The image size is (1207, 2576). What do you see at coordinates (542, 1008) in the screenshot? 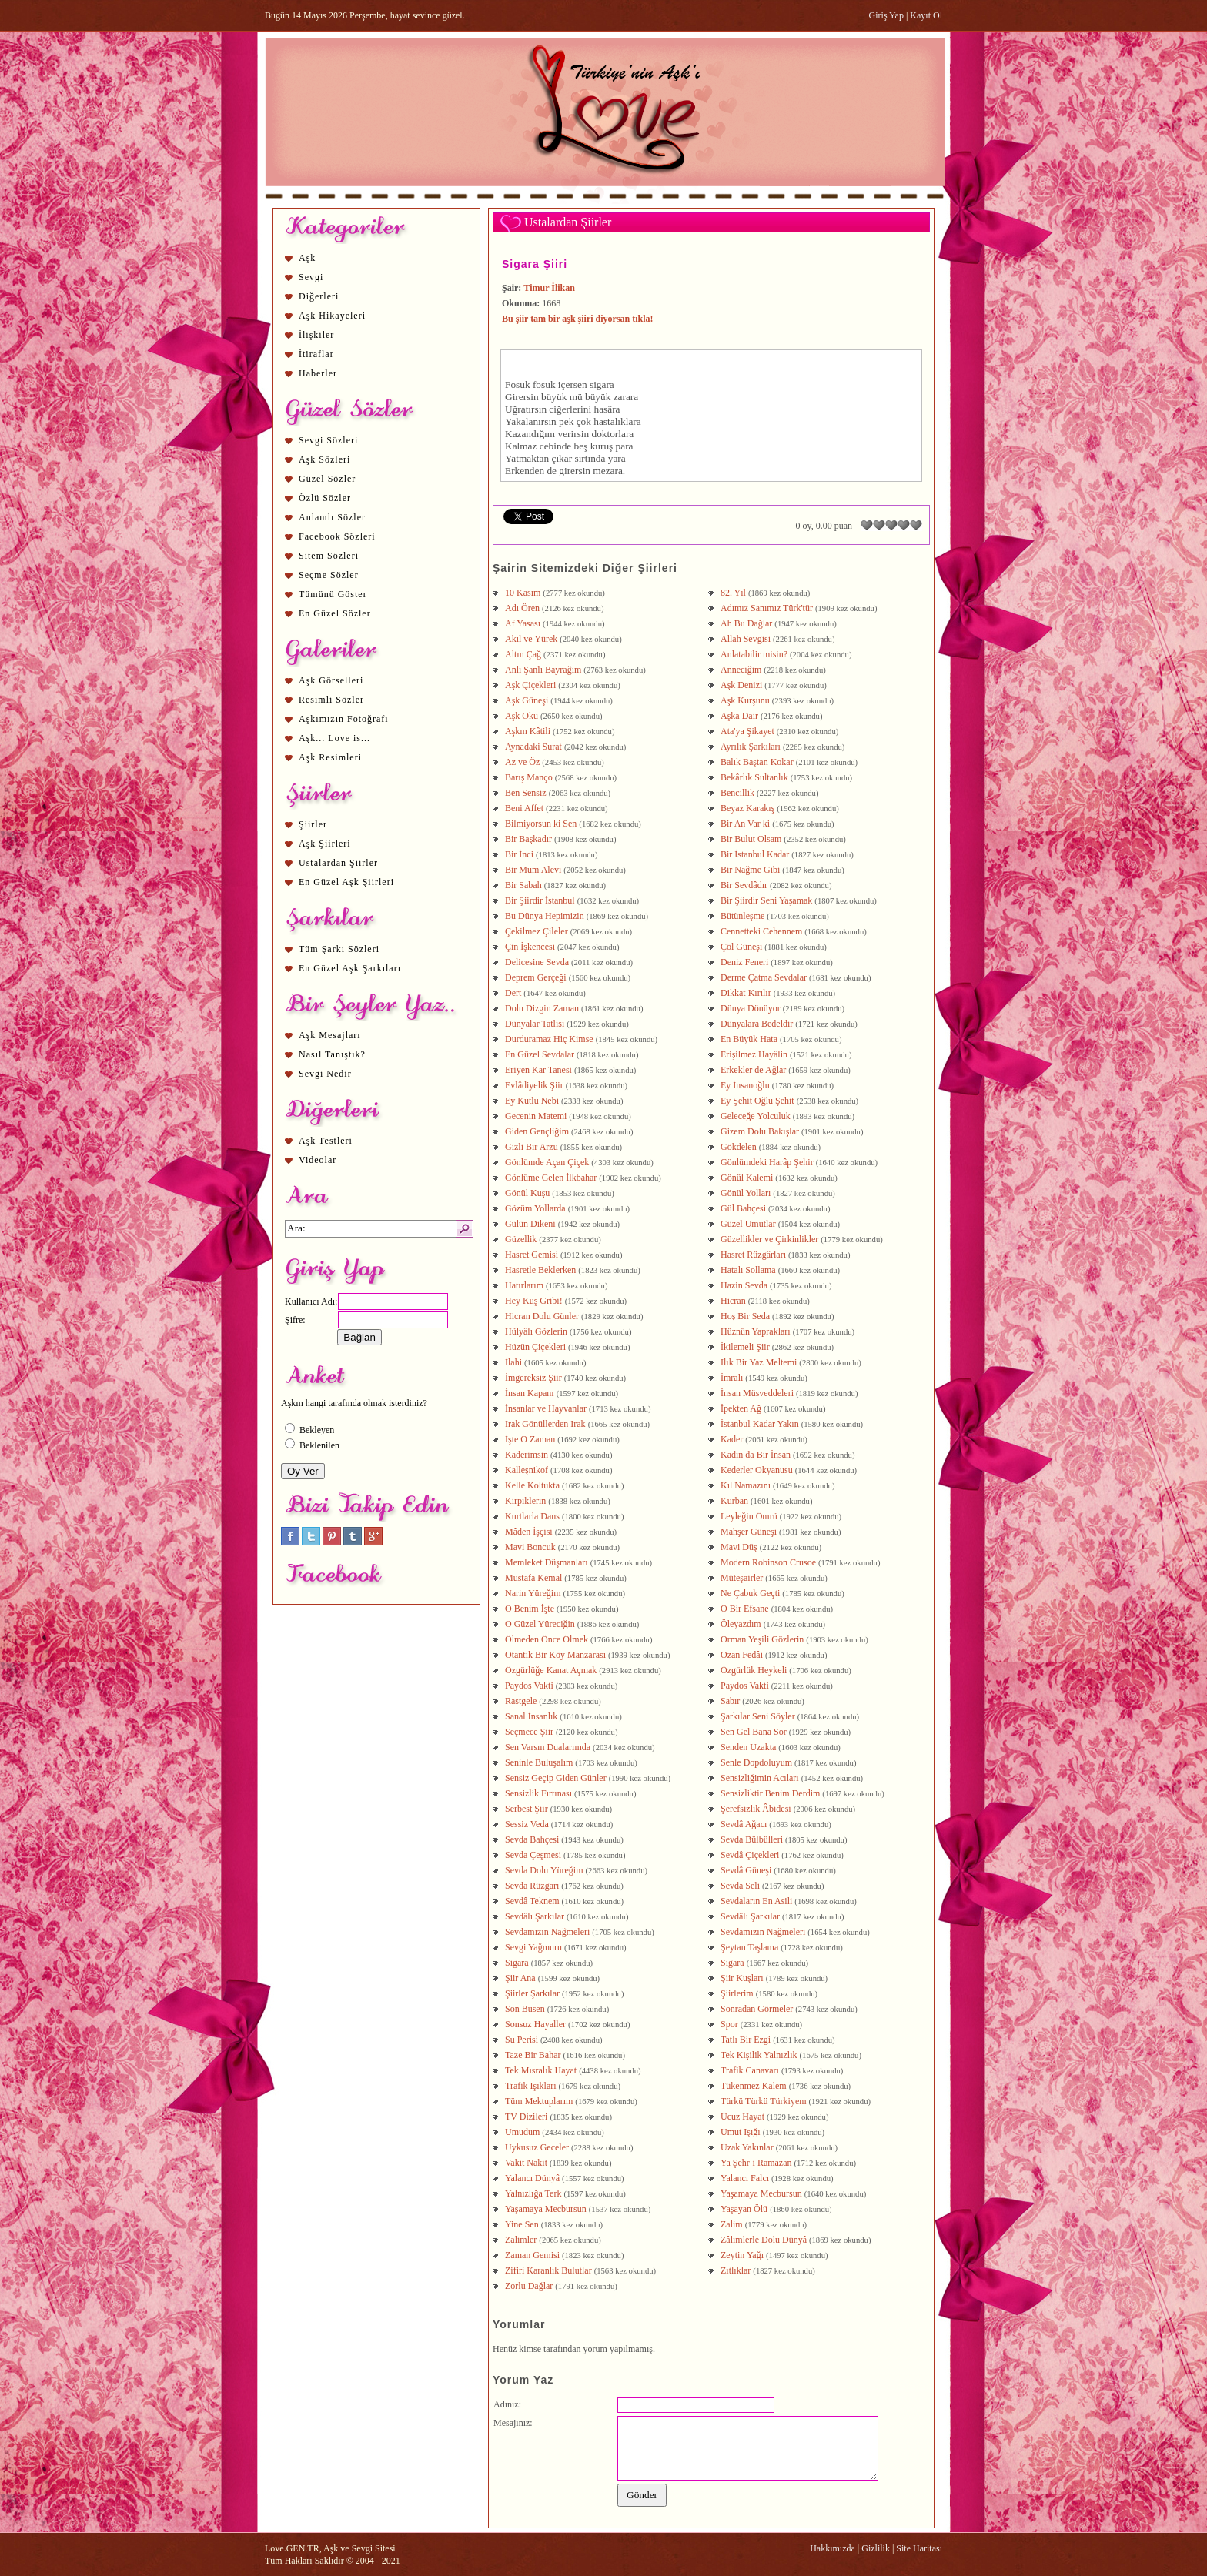
I see `Dolu Dizgin Zaman` at bounding box center [542, 1008].